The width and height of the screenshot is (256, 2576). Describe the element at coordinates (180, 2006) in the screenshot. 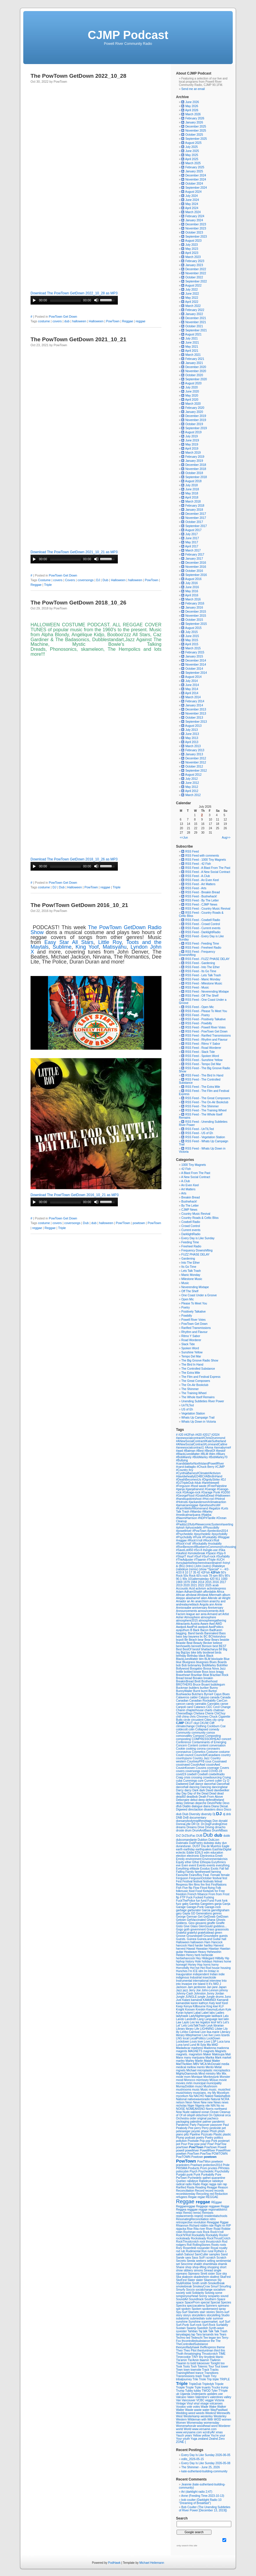

I see `Keep` at that location.